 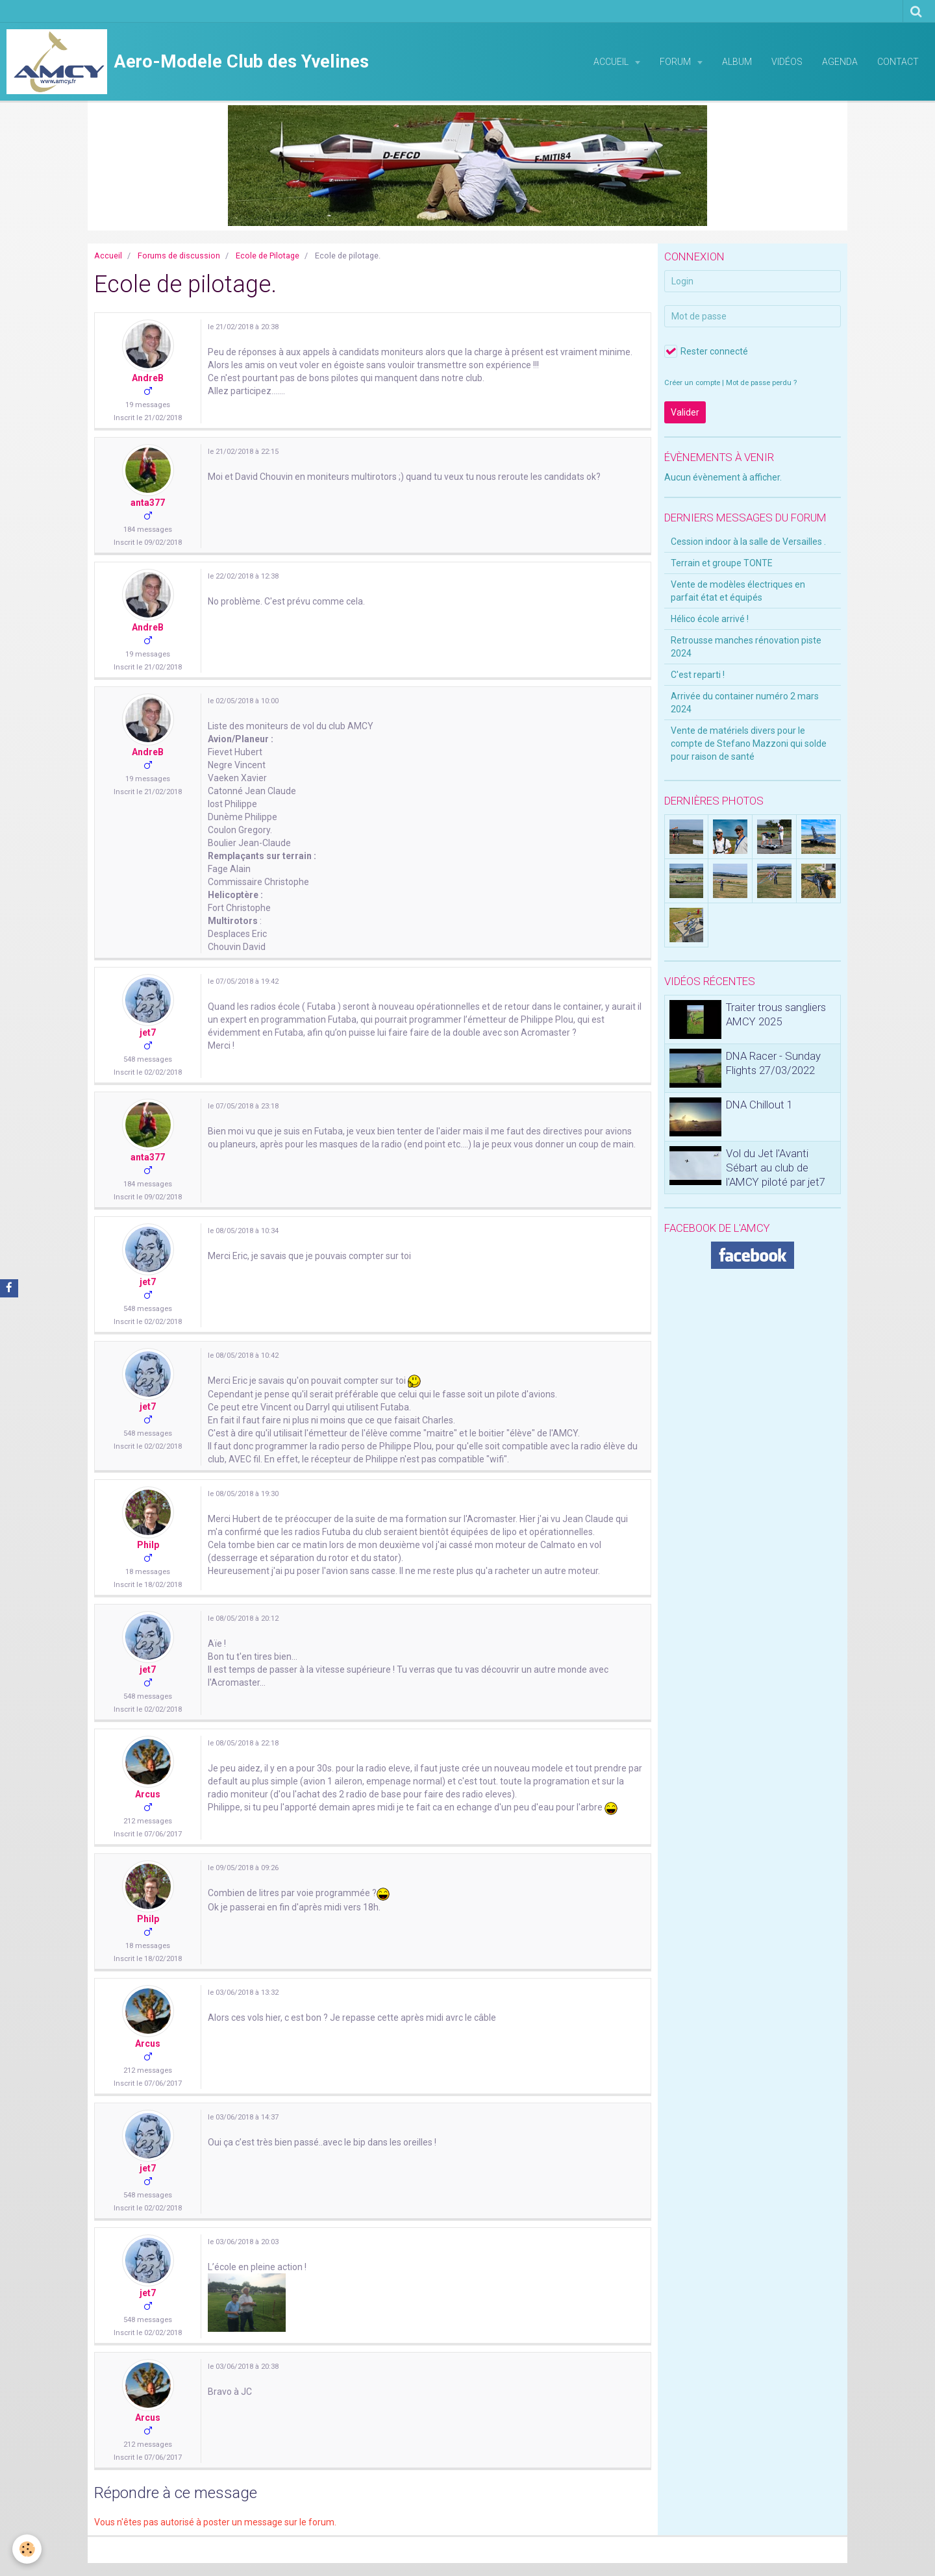 I want to click on Vente de matériels divers pour le compte de Stefano Mazzoni qui solde pour raison de santé, so click(x=749, y=743).